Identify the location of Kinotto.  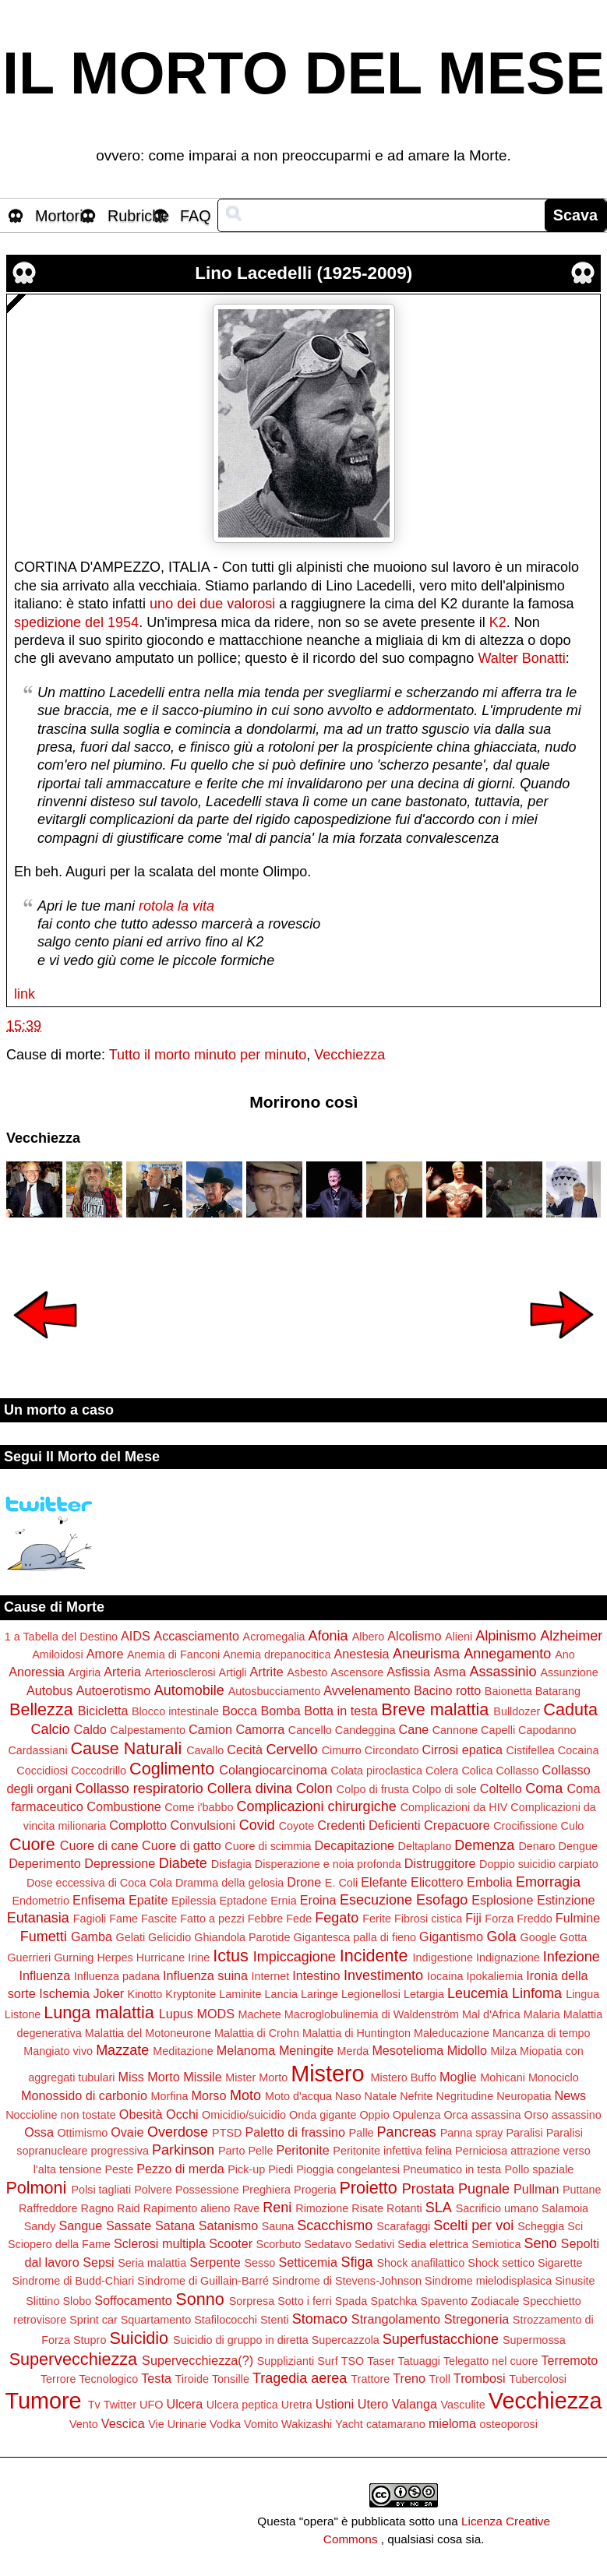
(145, 1994).